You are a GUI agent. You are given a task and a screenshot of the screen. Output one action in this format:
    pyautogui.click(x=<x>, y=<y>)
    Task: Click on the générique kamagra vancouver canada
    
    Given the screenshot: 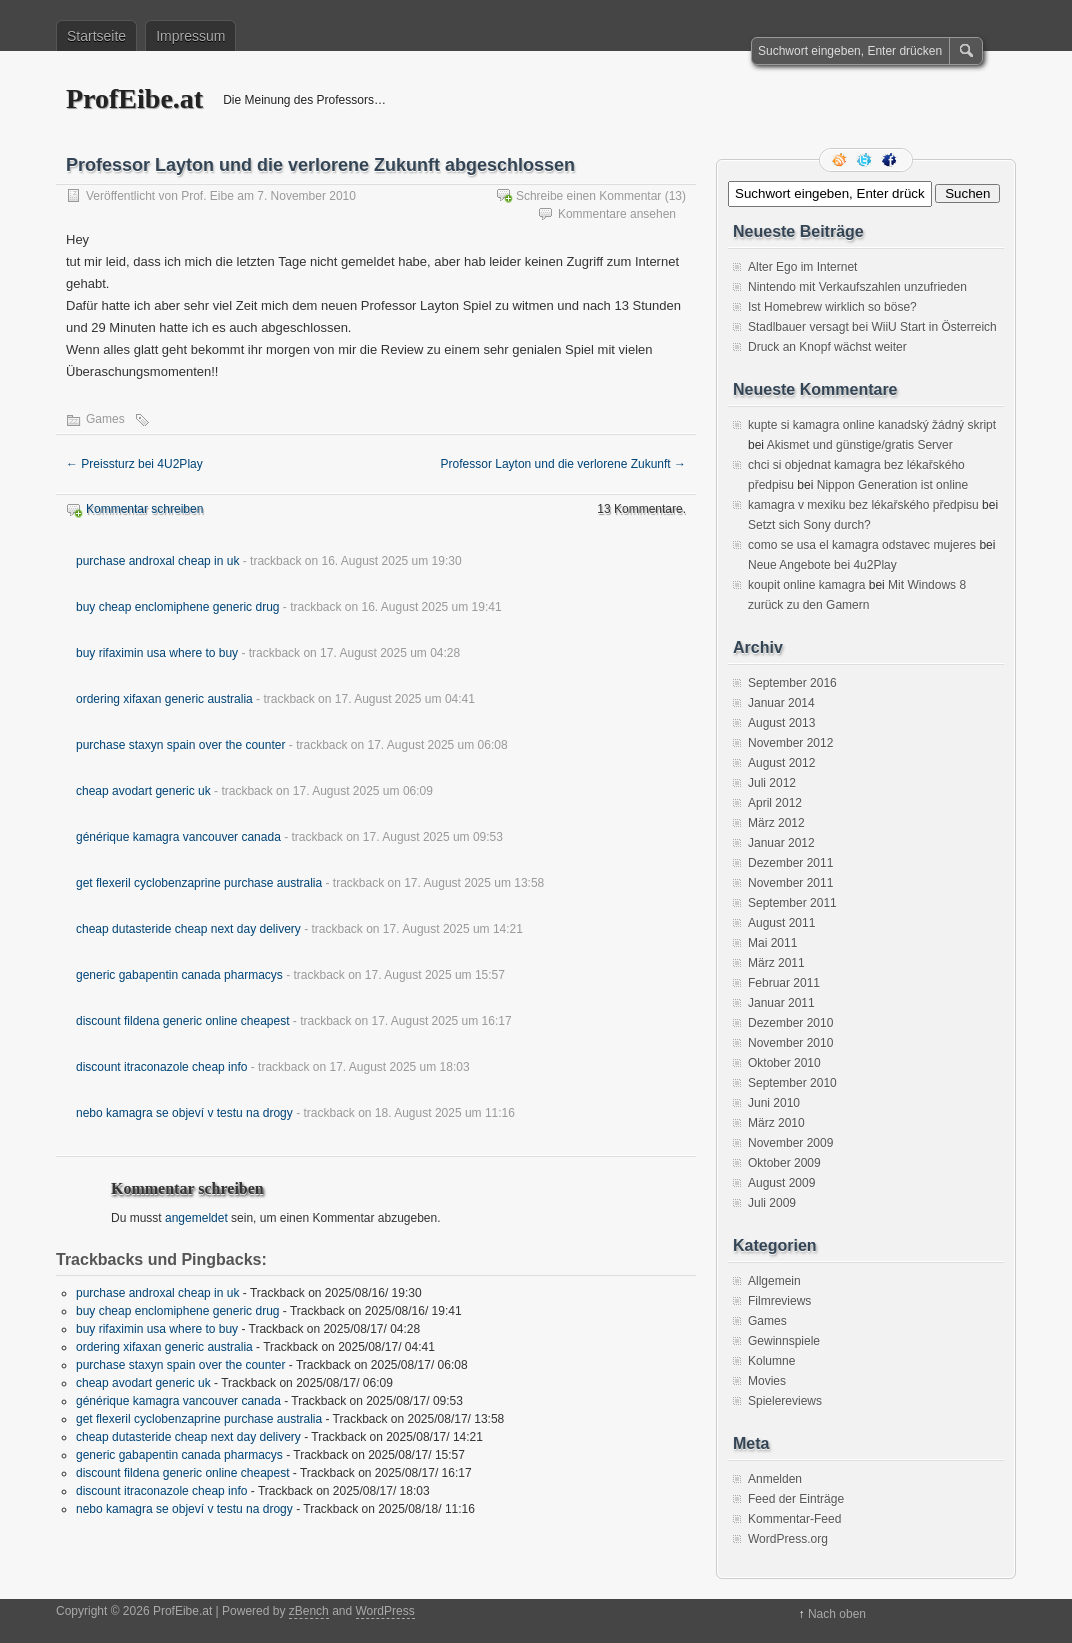 What is the action you would take?
    pyautogui.click(x=178, y=837)
    